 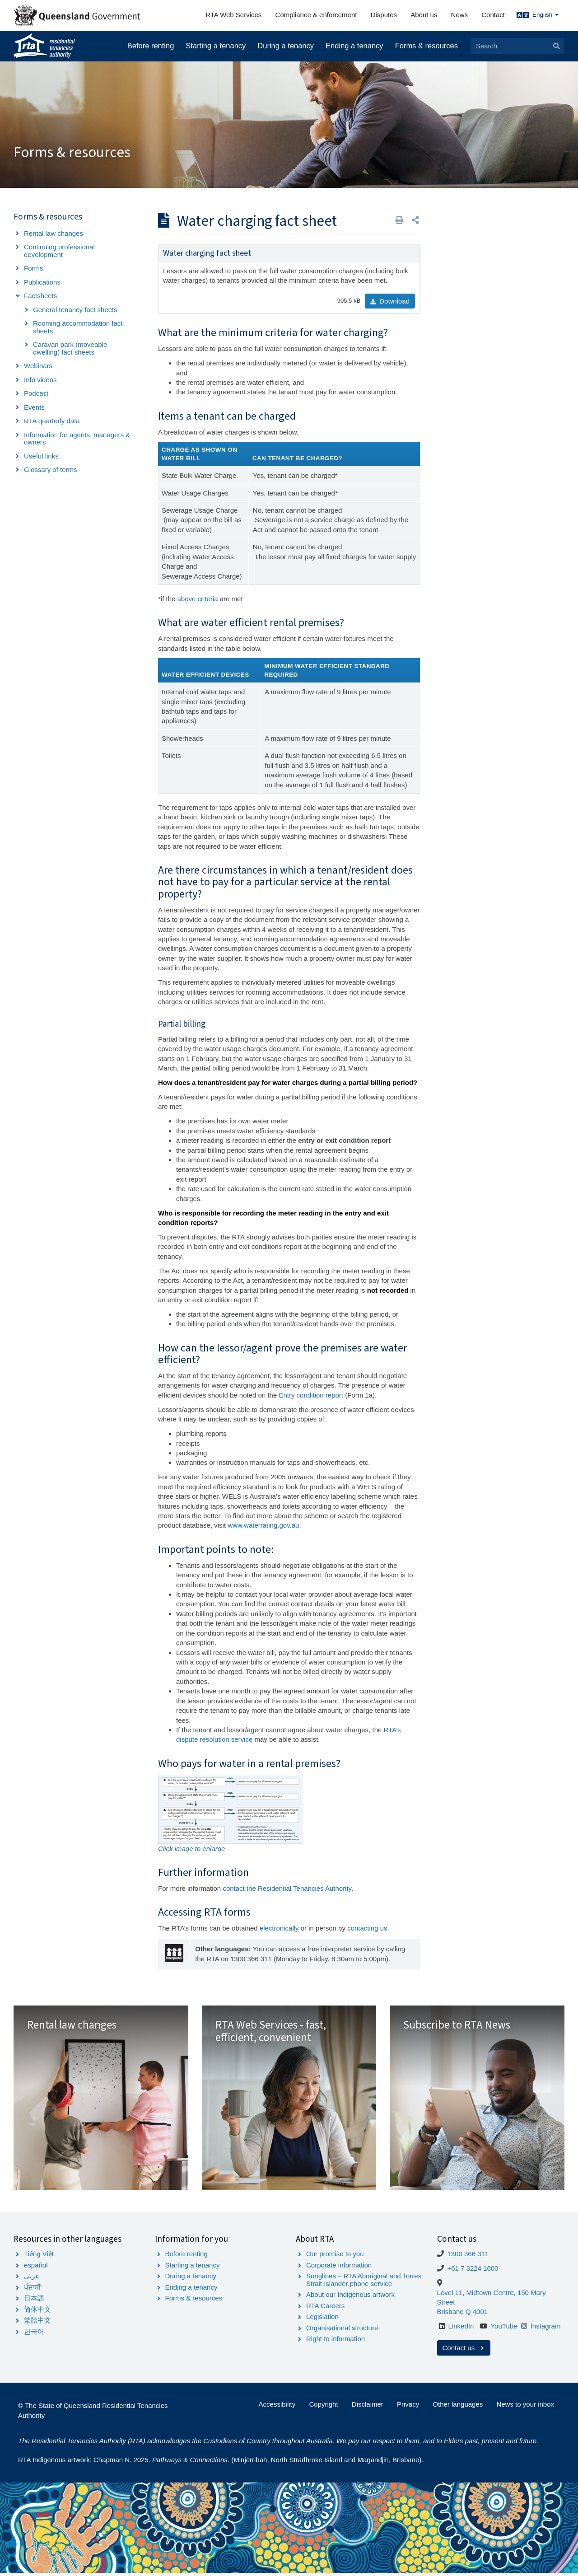 What do you see at coordinates (462, 2315) in the screenshot?
I see `Brisbane Q 4001` at bounding box center [462, 2315].